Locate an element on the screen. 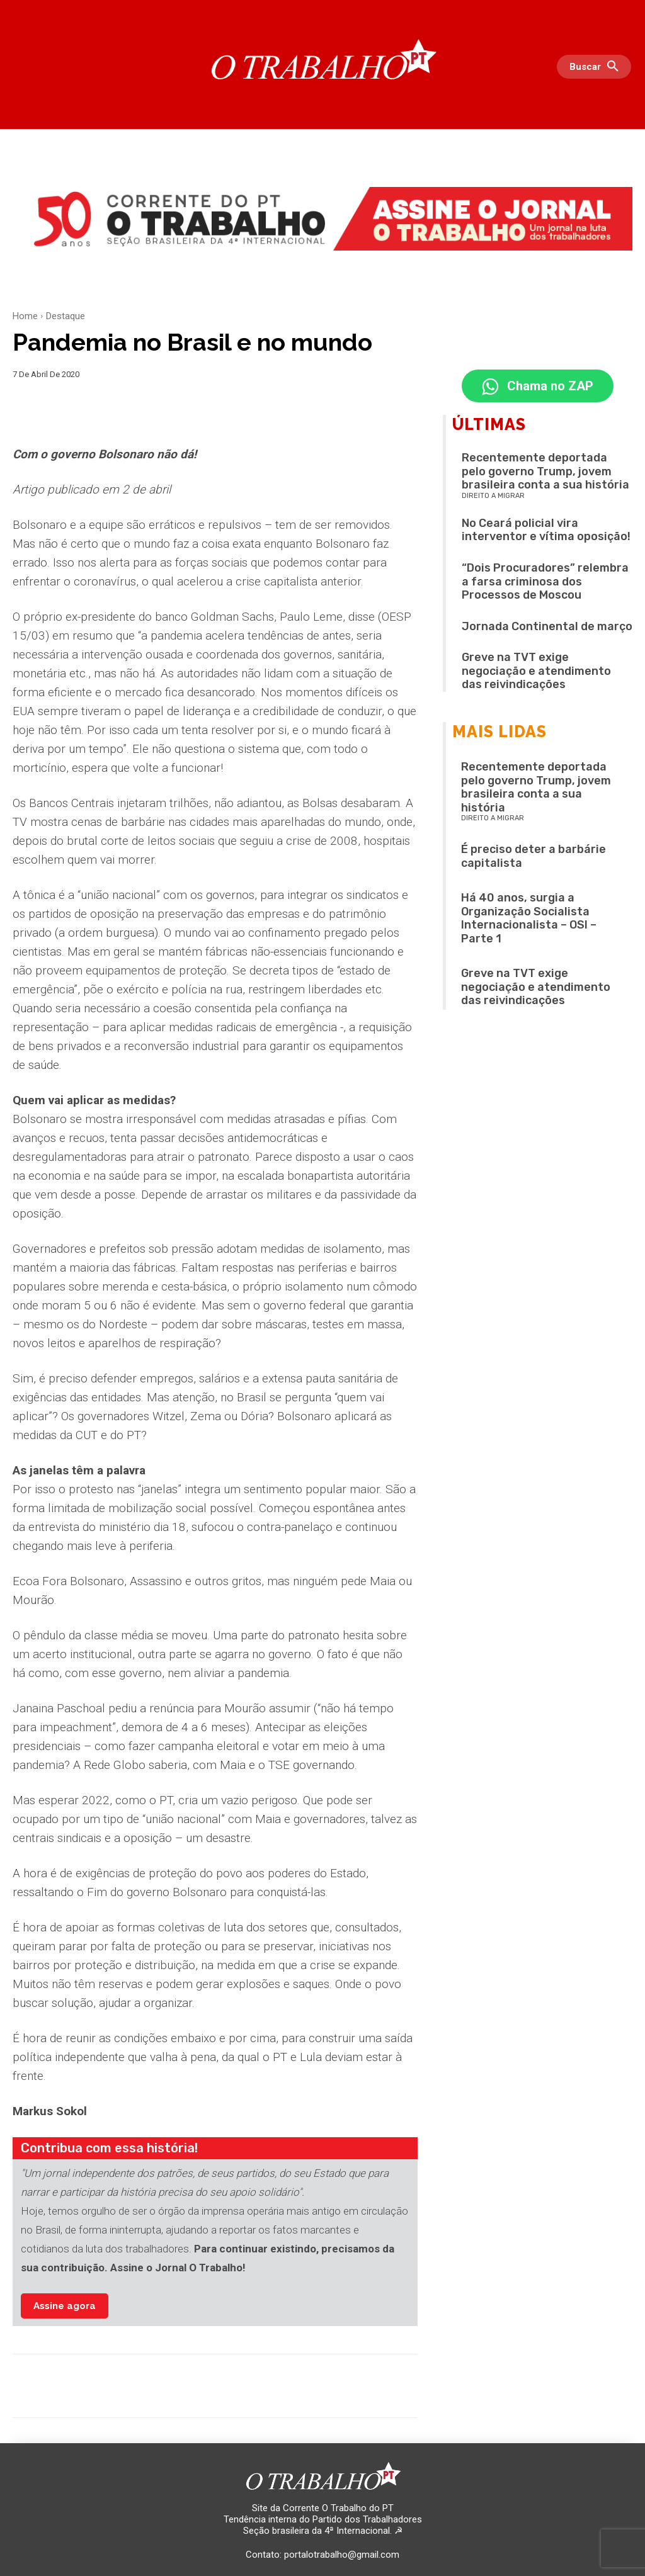  Assine agora is located at coordinates (64, 2306).